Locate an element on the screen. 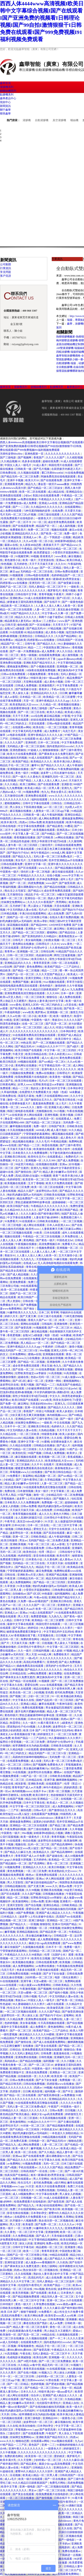  中文字字幕一区二区三区四区五区 is located at coordinates (30, 1806).